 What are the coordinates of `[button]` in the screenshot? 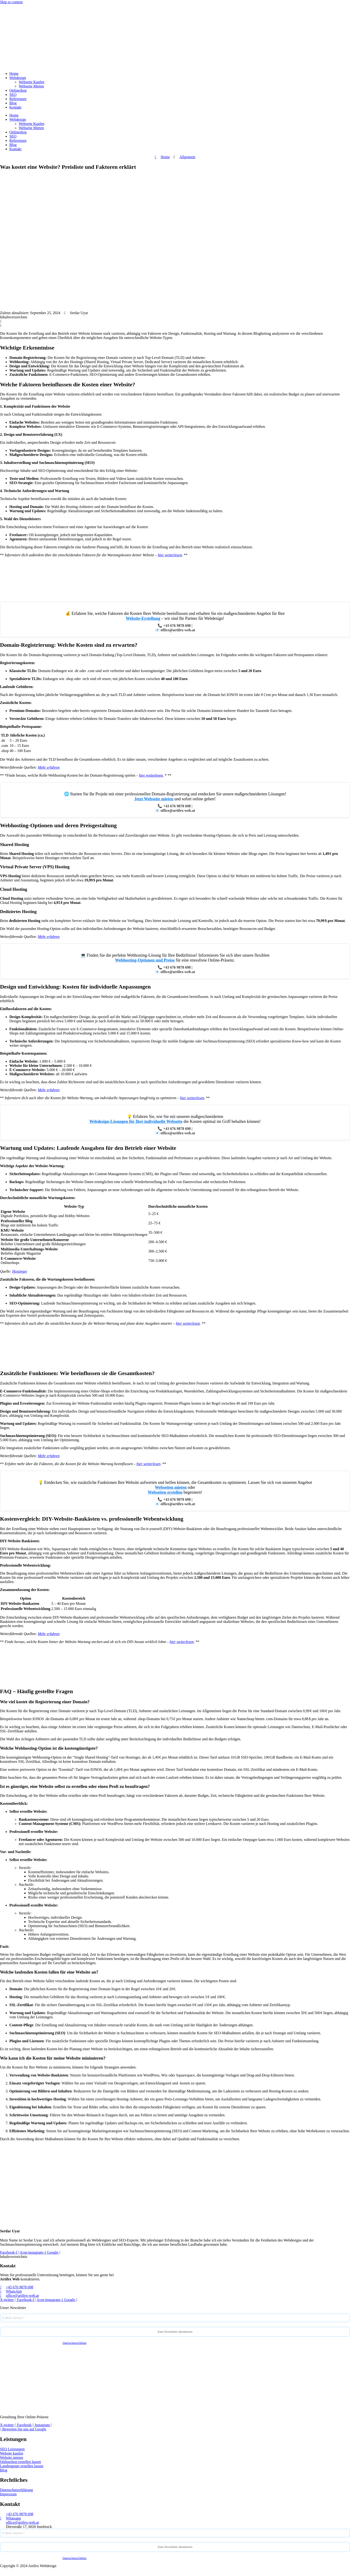 It's located at (175, 321).